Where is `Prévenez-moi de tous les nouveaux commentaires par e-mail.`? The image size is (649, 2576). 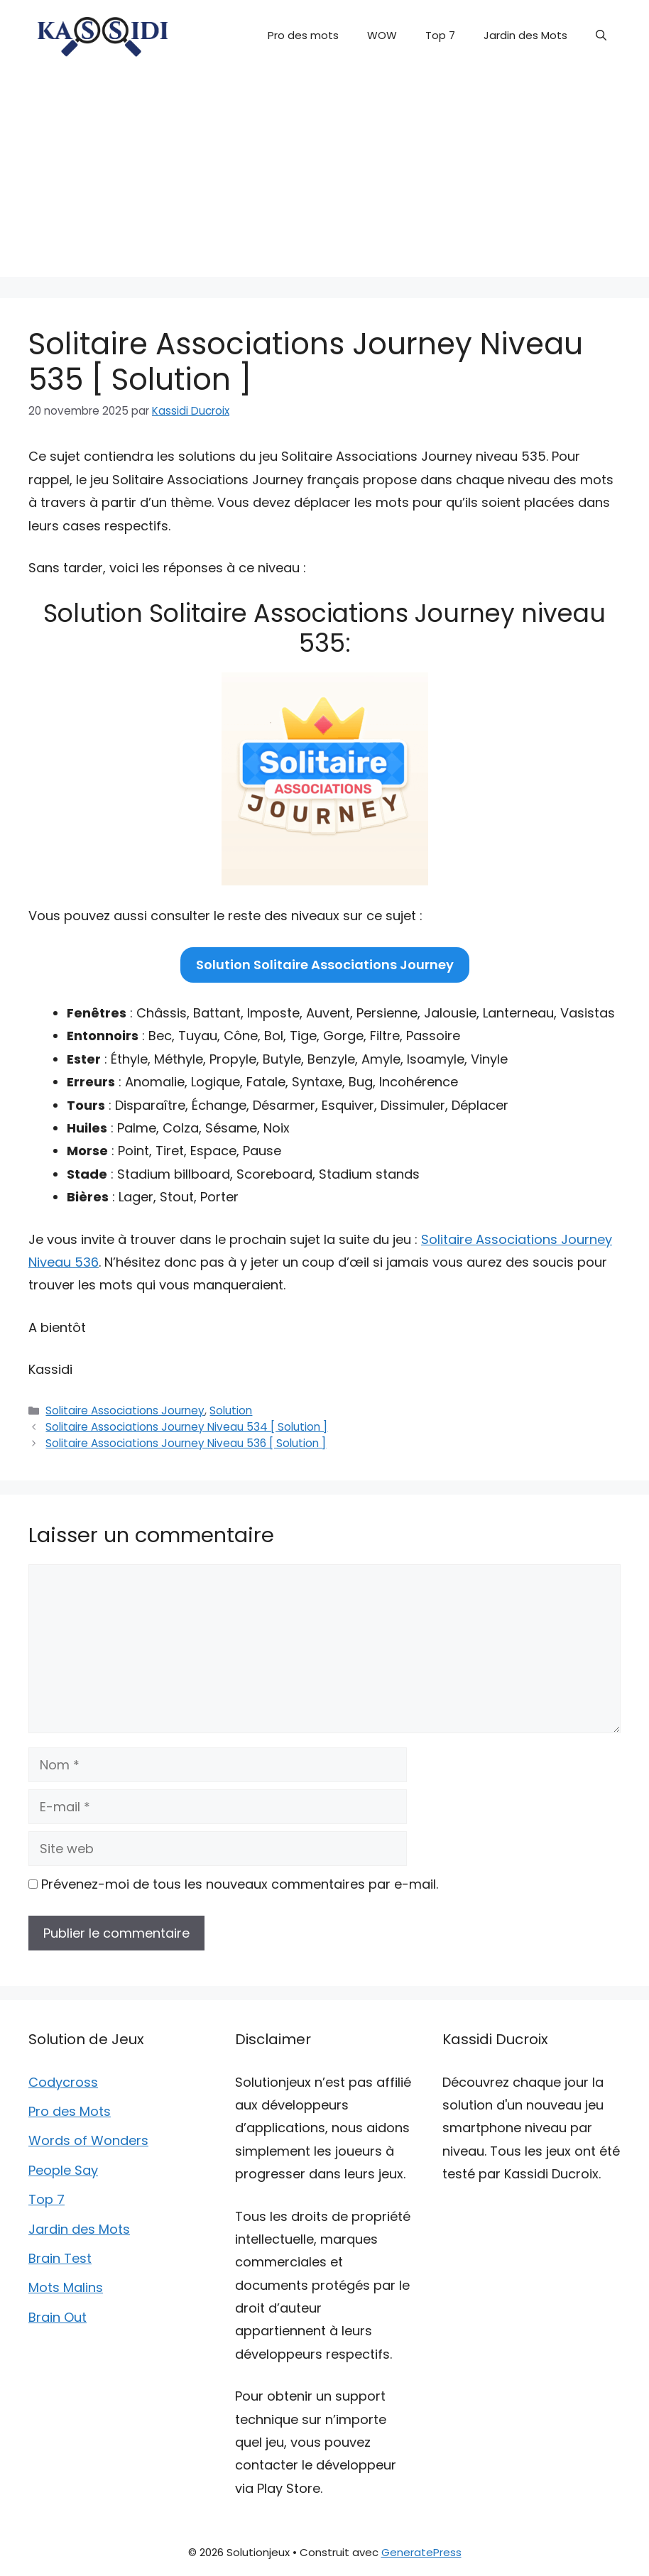 Prévenez-moi de tous les nouveaux commentaires par e-mail. is located at coordinates (239, 1884).